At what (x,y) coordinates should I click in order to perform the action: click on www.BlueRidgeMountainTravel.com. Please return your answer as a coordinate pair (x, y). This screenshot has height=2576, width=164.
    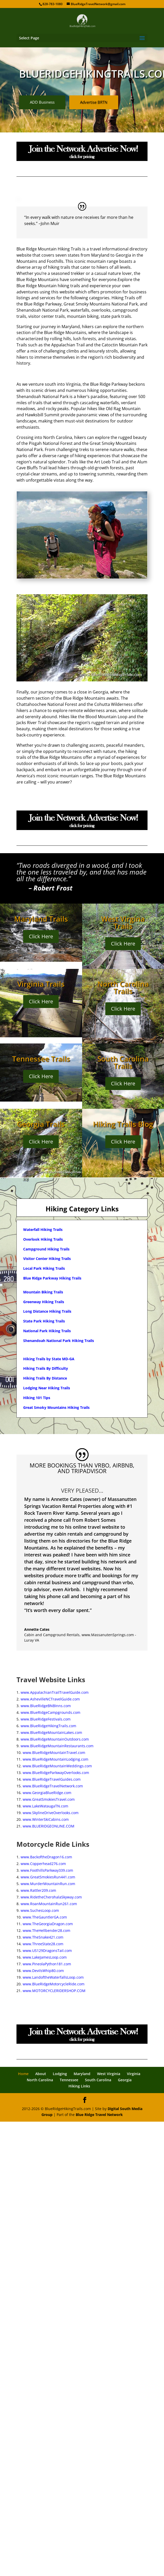
    Looking at the image, I should click on (54, 1752).